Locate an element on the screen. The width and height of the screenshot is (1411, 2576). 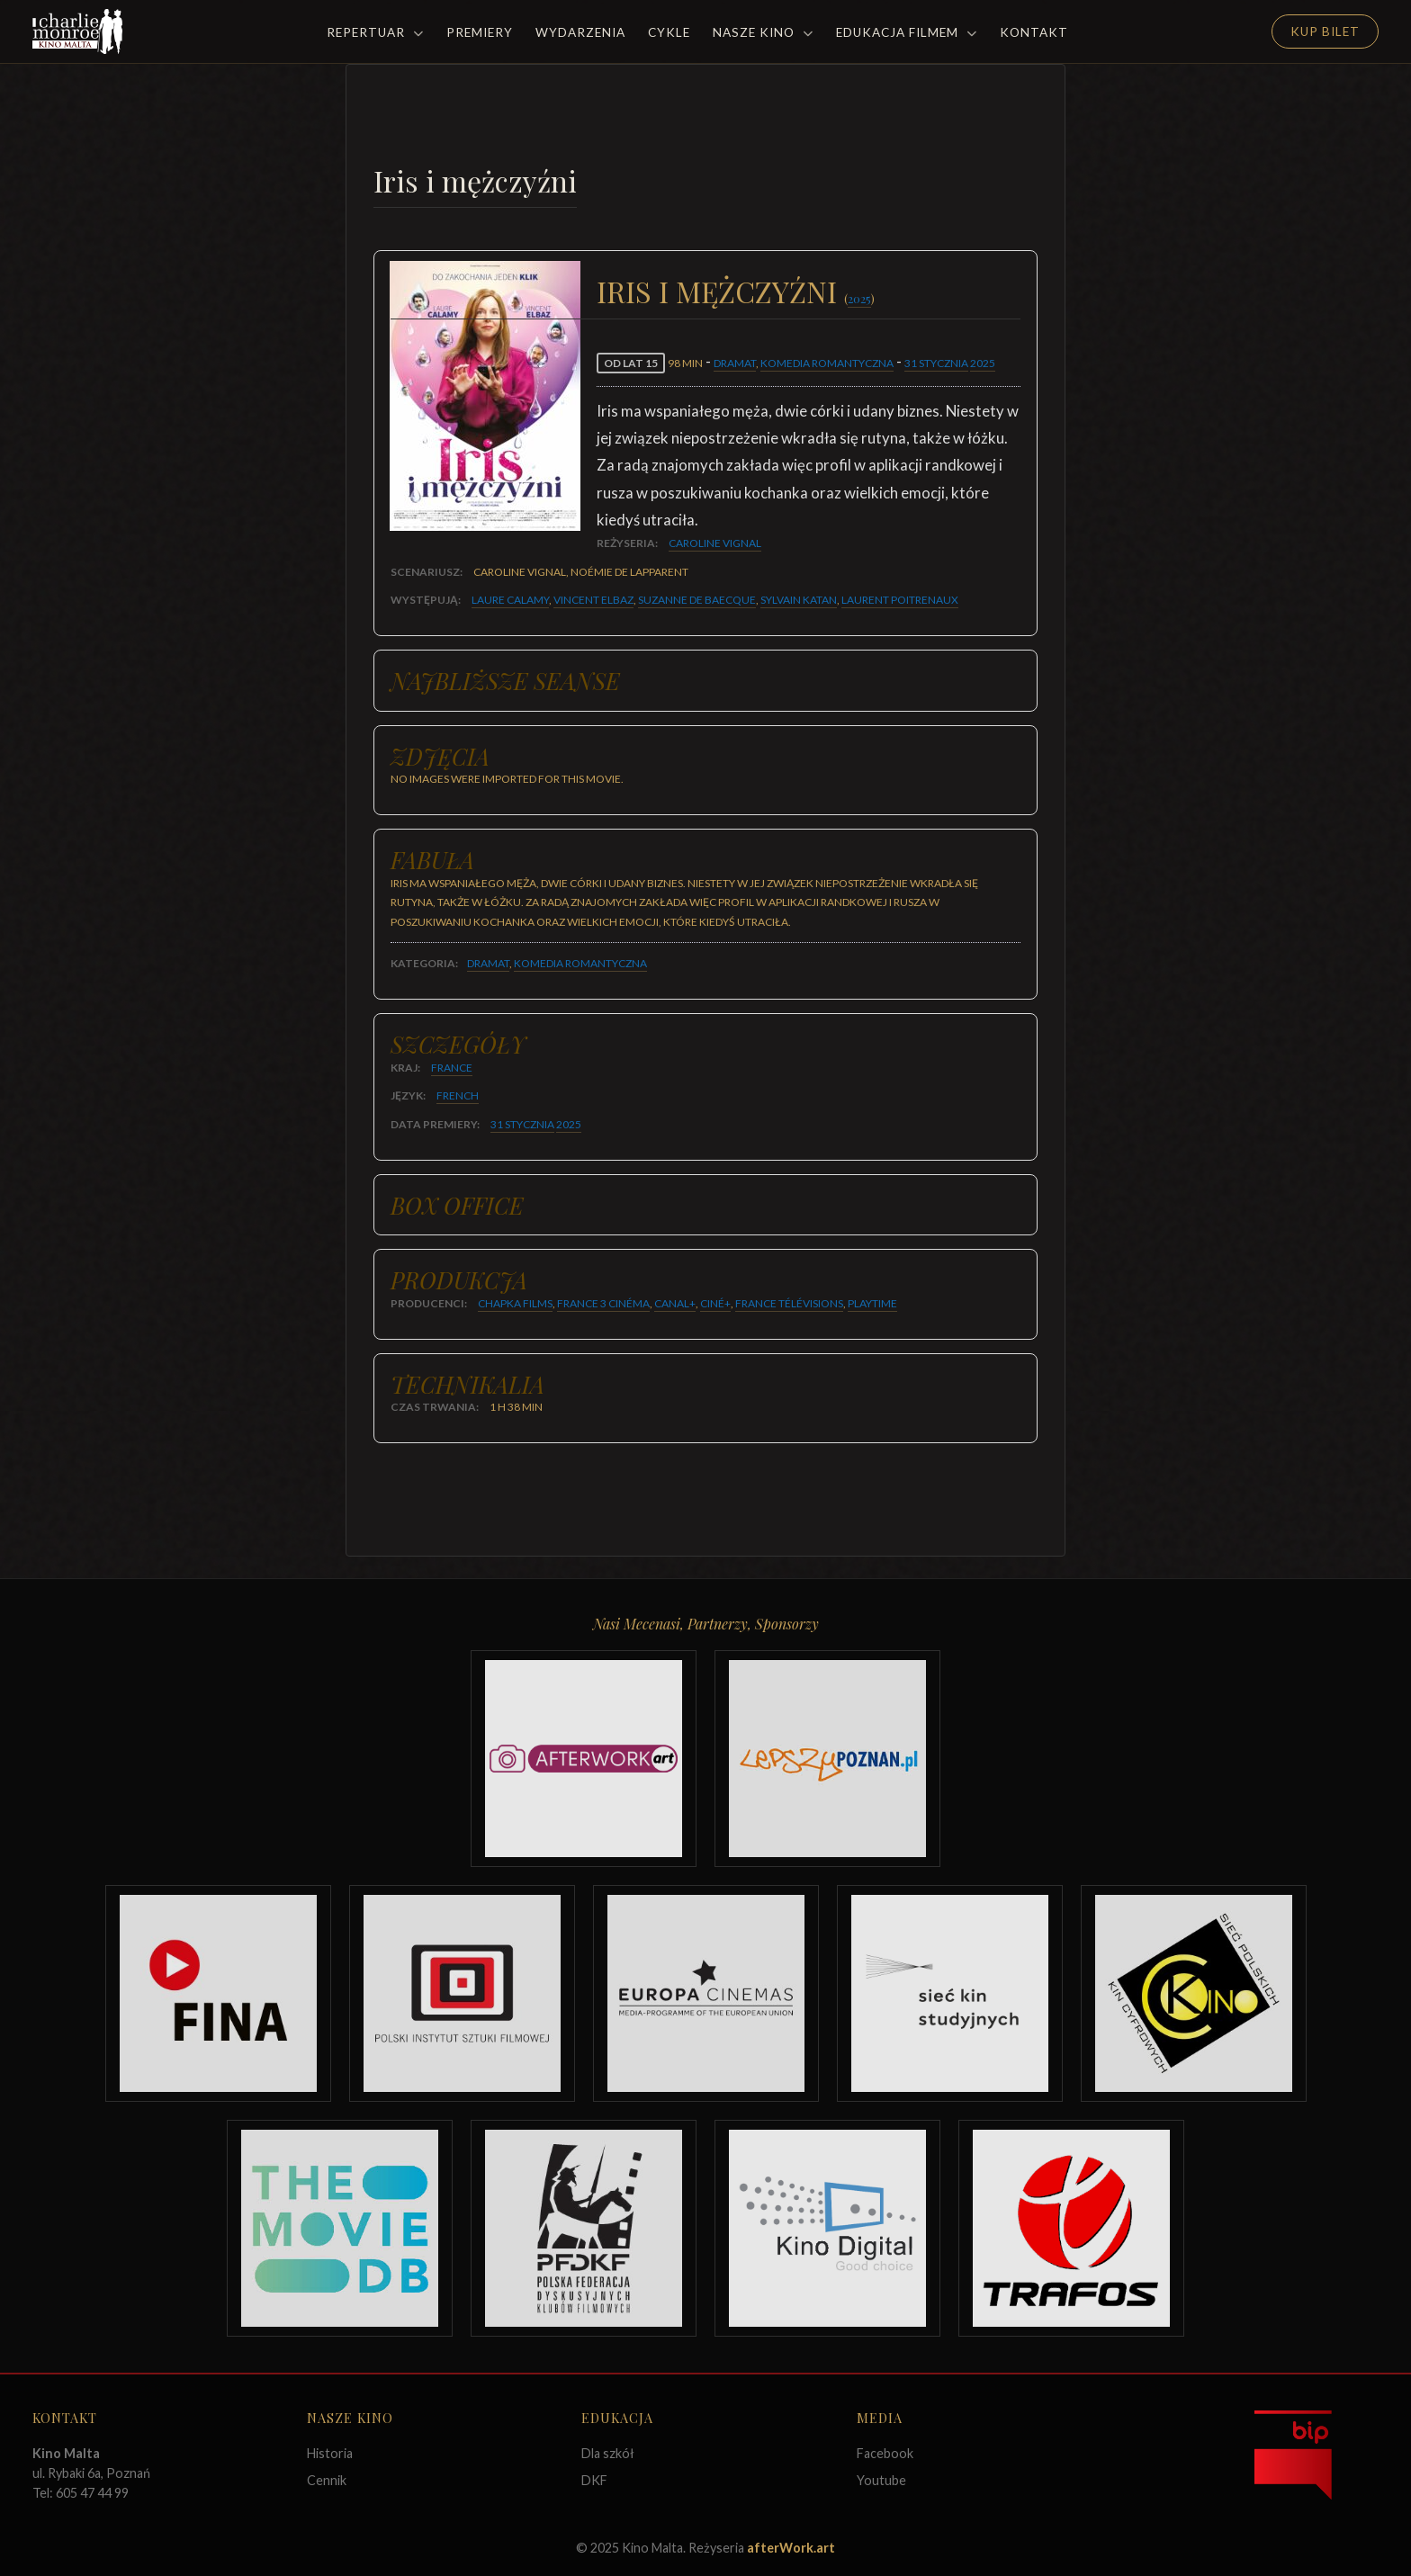
2025 is located at coordinates (859, 298).